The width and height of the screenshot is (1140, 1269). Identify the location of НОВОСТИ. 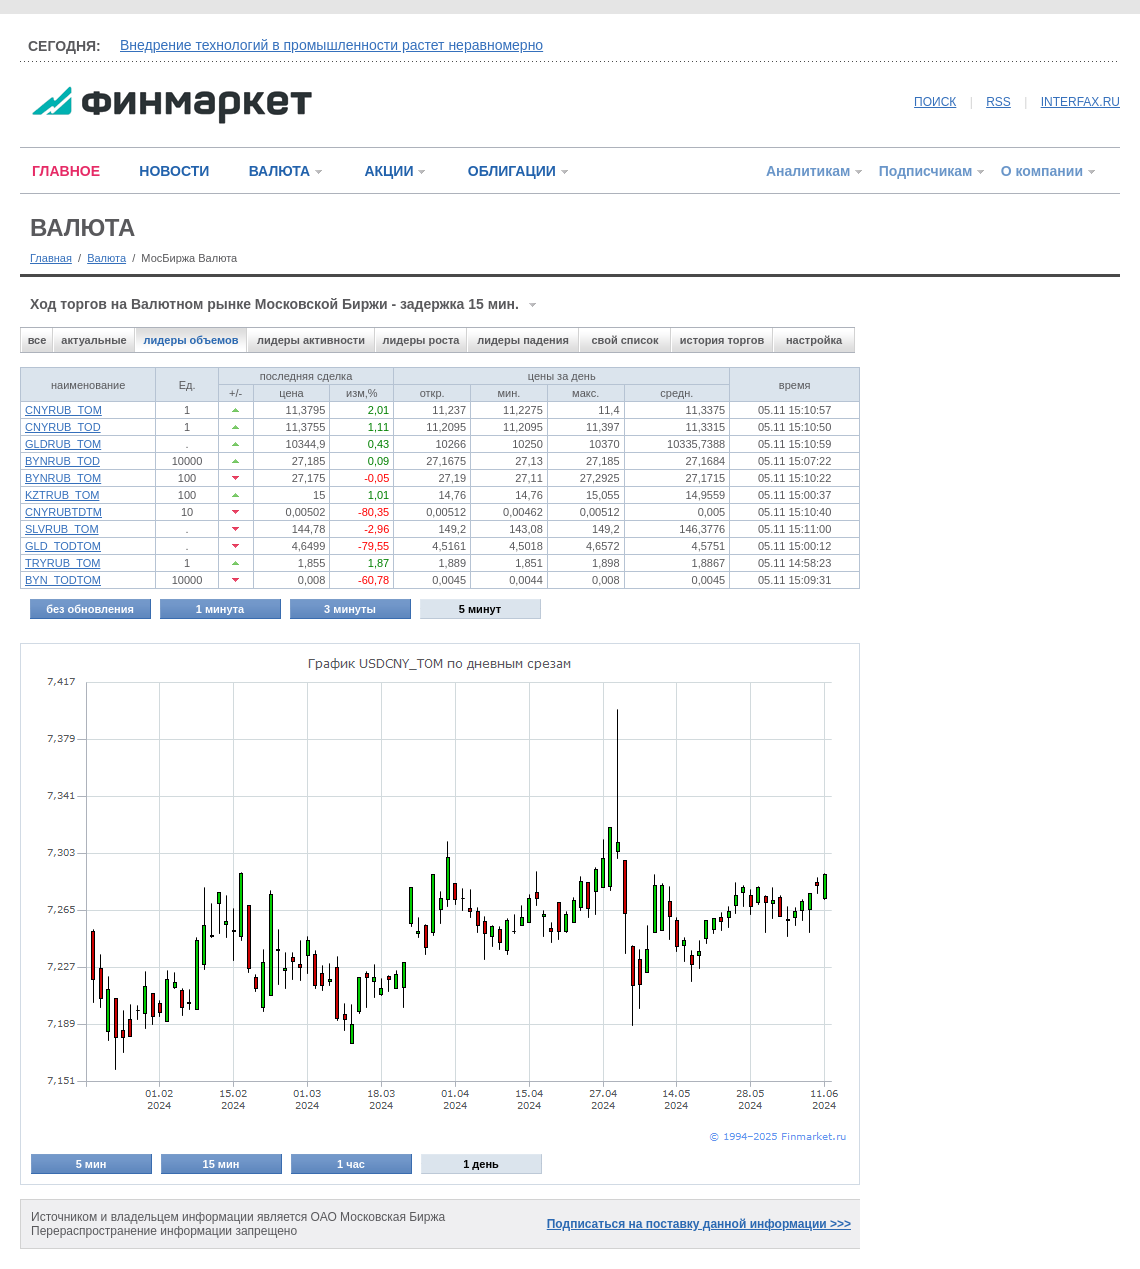
(174, 171).